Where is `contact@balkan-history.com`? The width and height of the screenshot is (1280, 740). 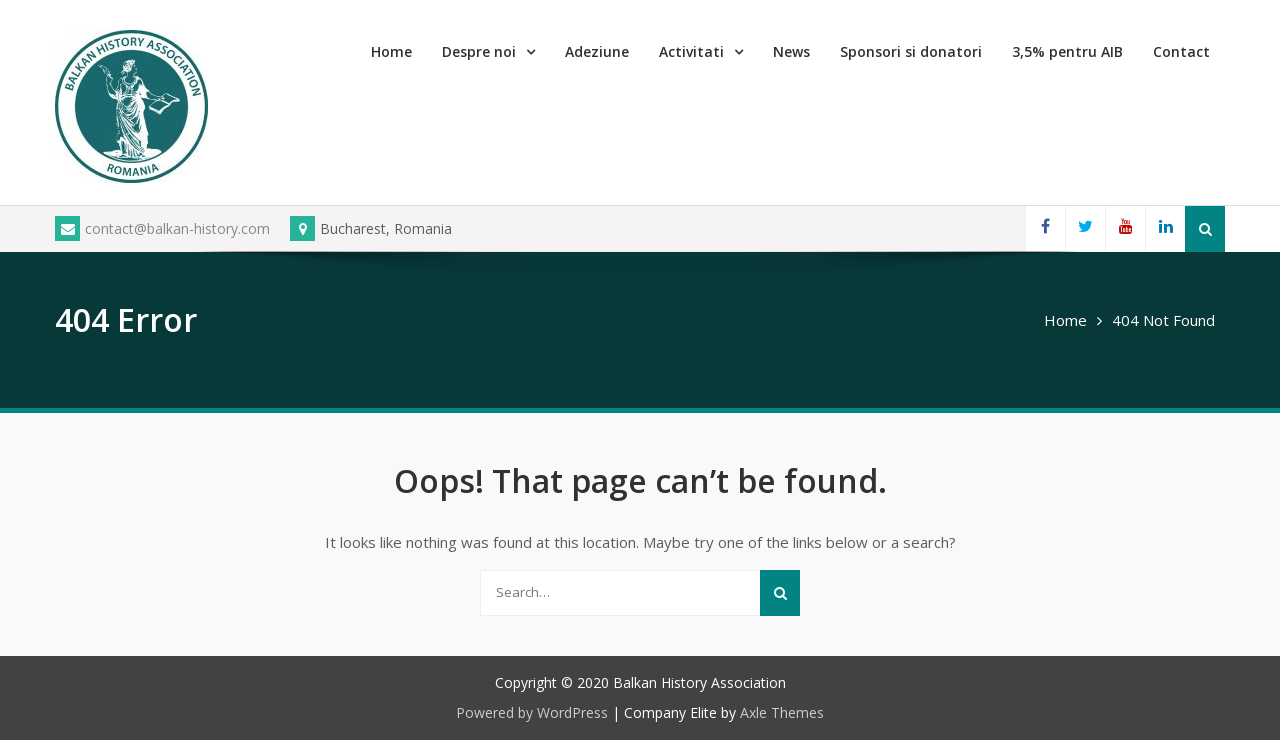
contact@balkan-history.com is located at coordinates (162, 228).